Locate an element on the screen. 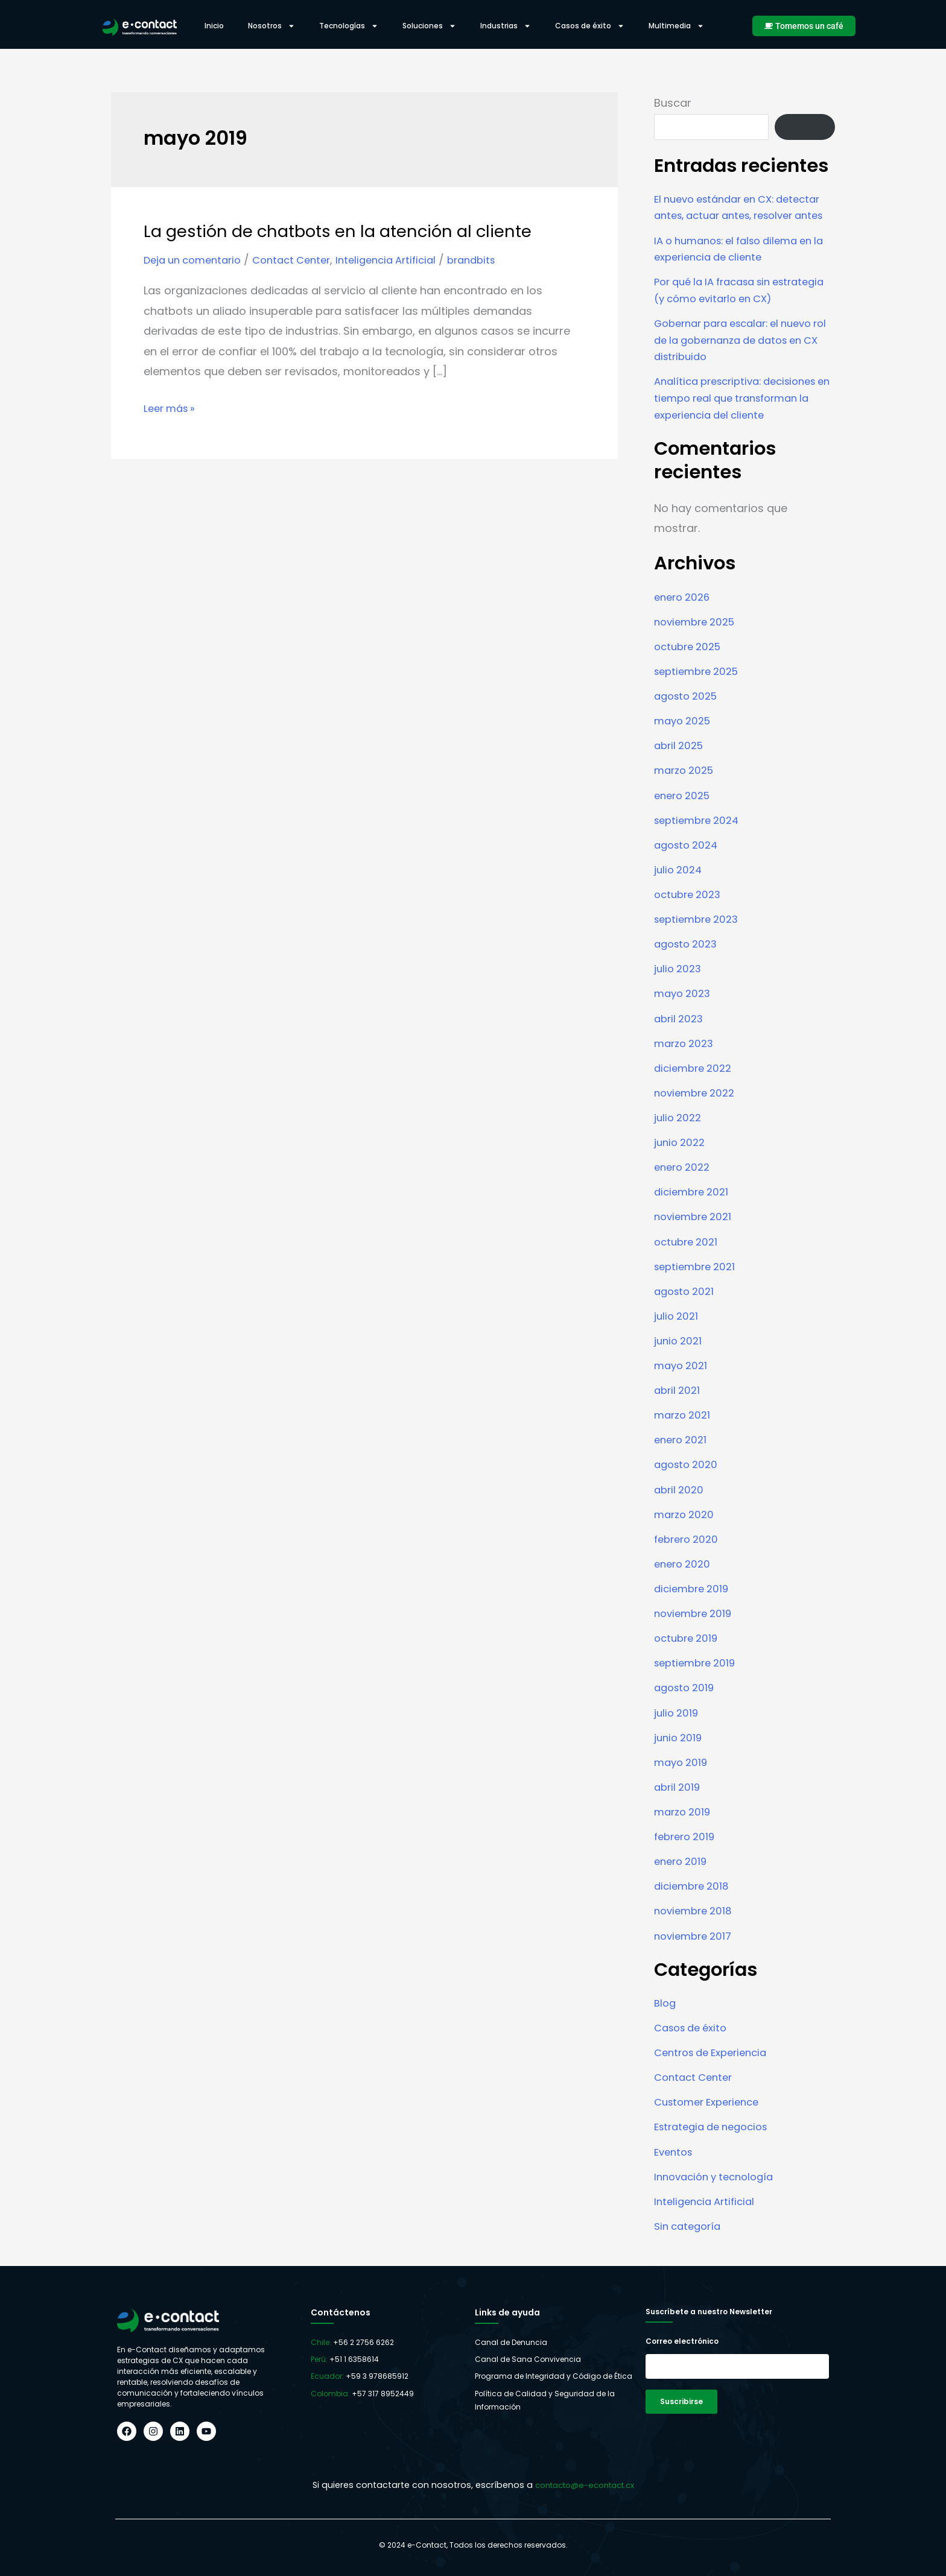 This screenshot has height=2576, width=946. mayo 2019 is located at coordinates (682, 1772).